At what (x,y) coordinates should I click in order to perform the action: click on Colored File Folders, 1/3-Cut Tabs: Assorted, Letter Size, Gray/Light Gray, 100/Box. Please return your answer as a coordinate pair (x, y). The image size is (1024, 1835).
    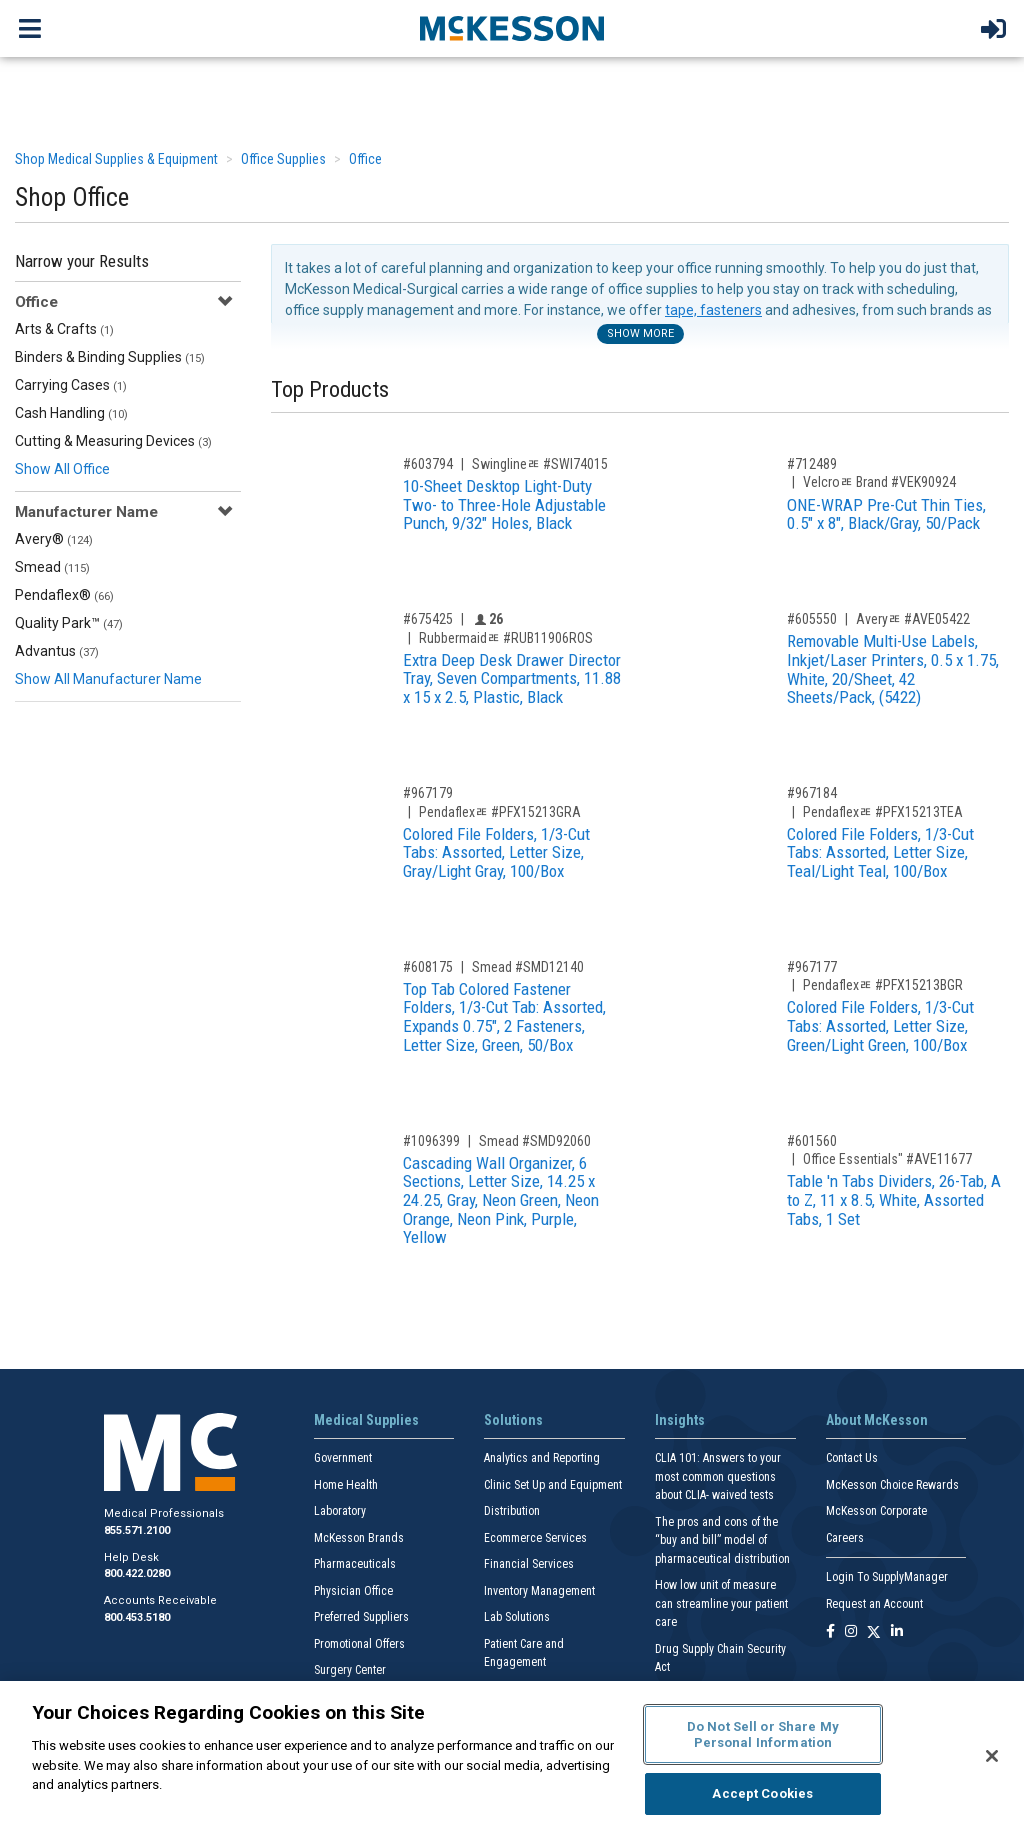
    Looking at the image, I should click on (496, 852).